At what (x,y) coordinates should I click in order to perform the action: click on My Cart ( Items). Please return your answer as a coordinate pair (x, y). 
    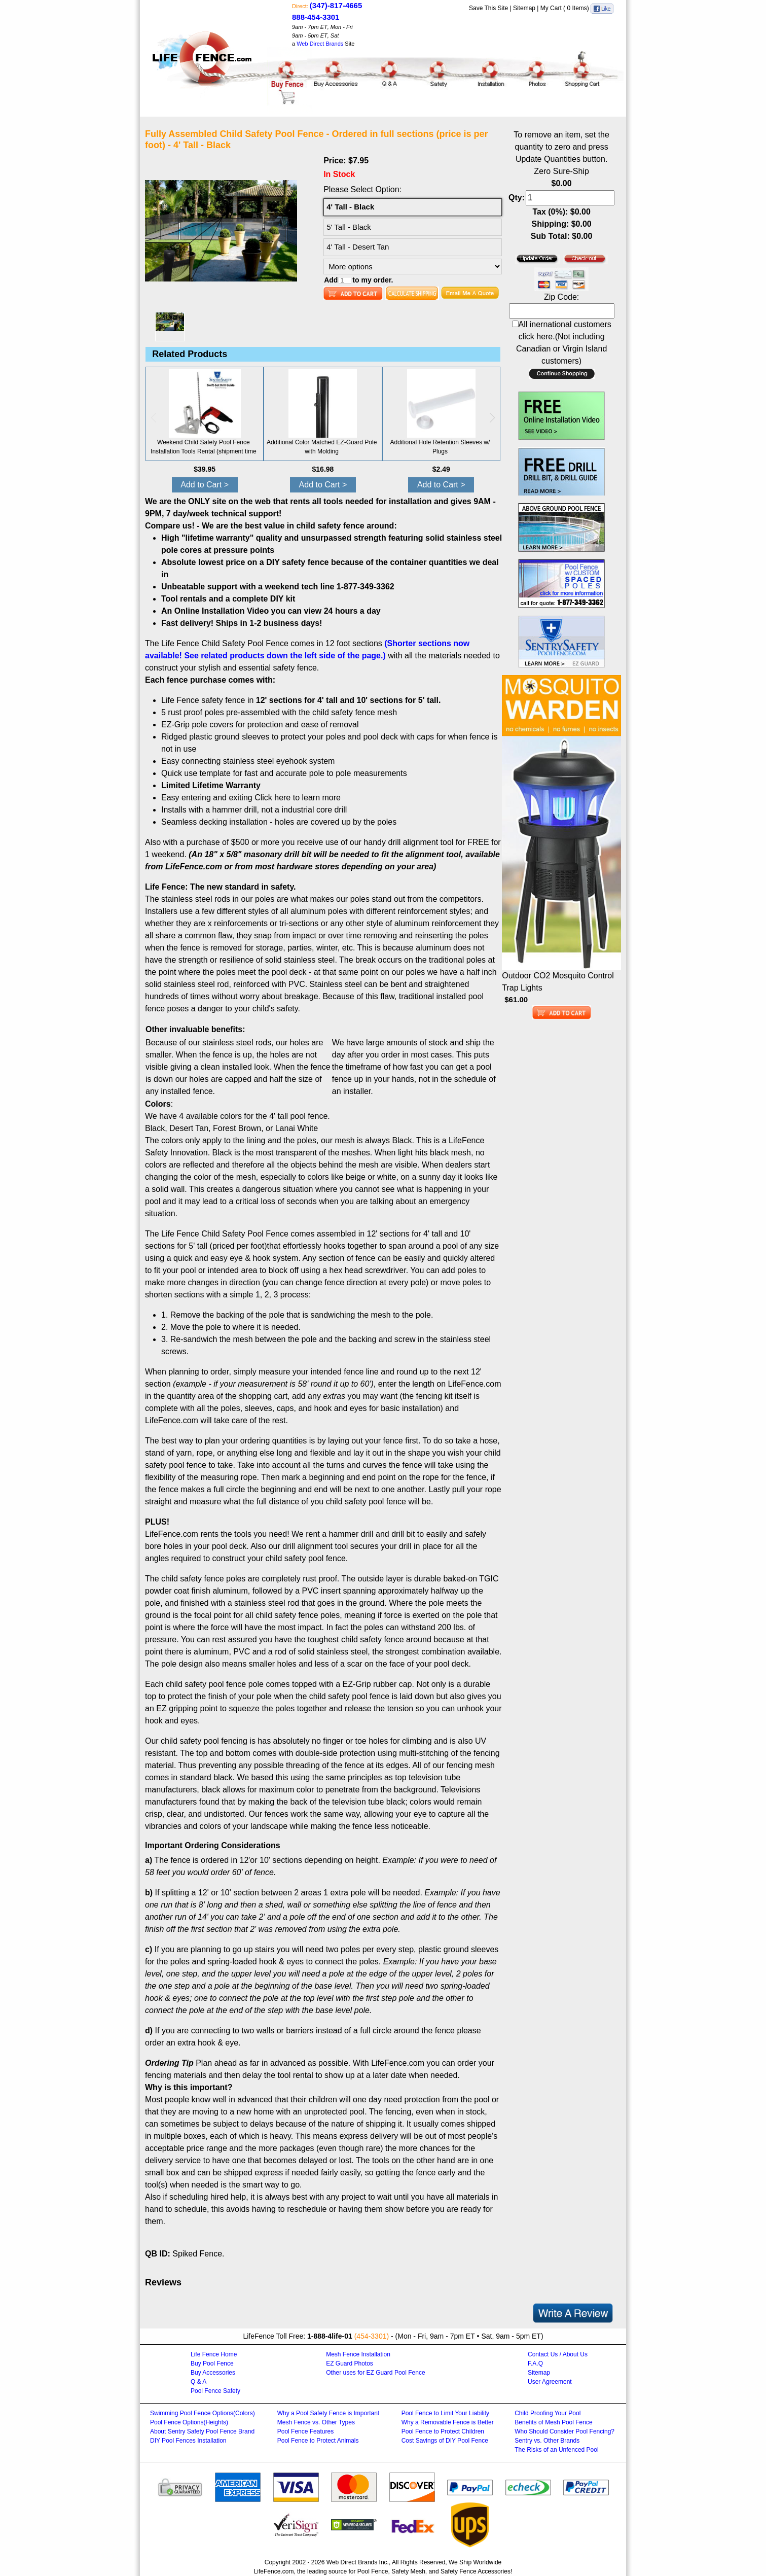
    Looking at the image, I should click on (565, 8).